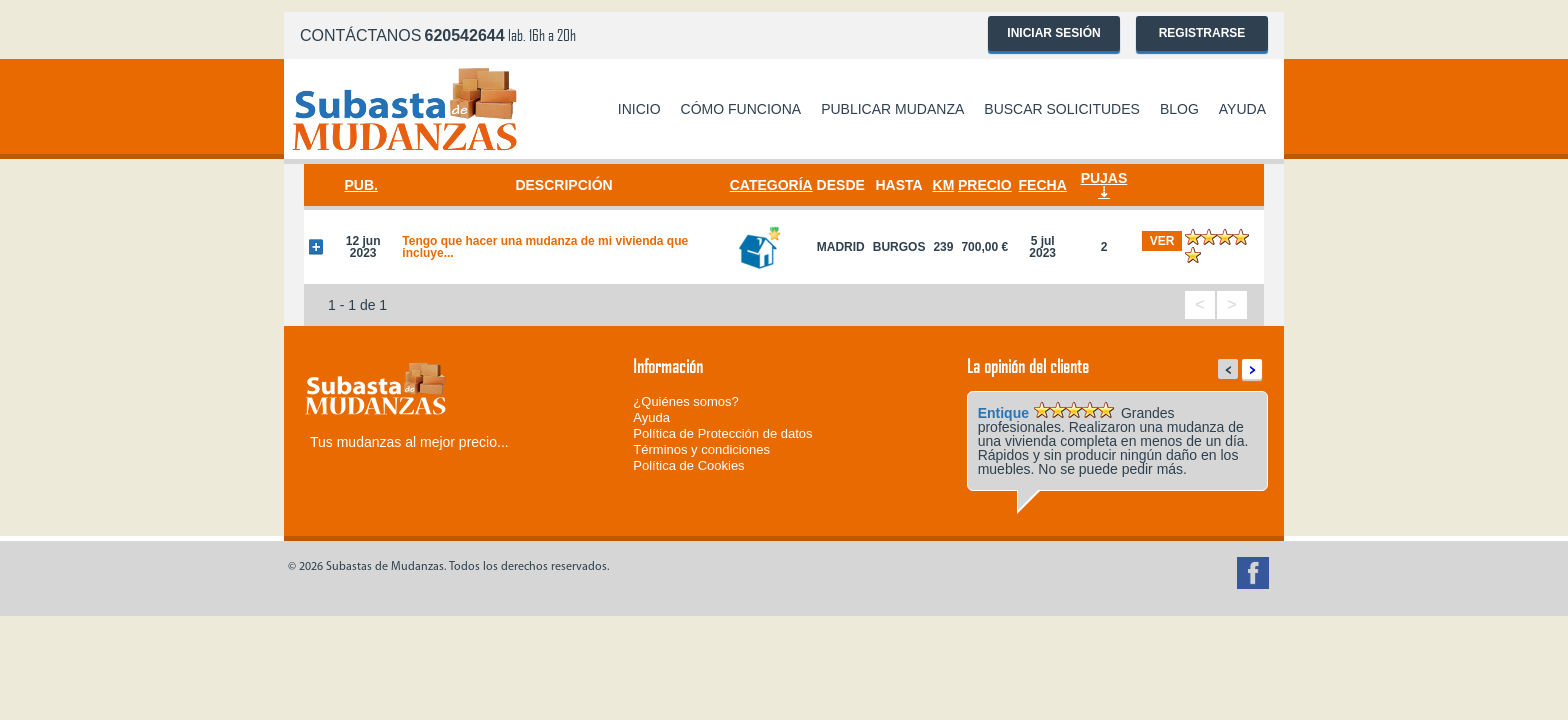 The image size is (1568, 720). I want to click on Km, so click(944, 185).